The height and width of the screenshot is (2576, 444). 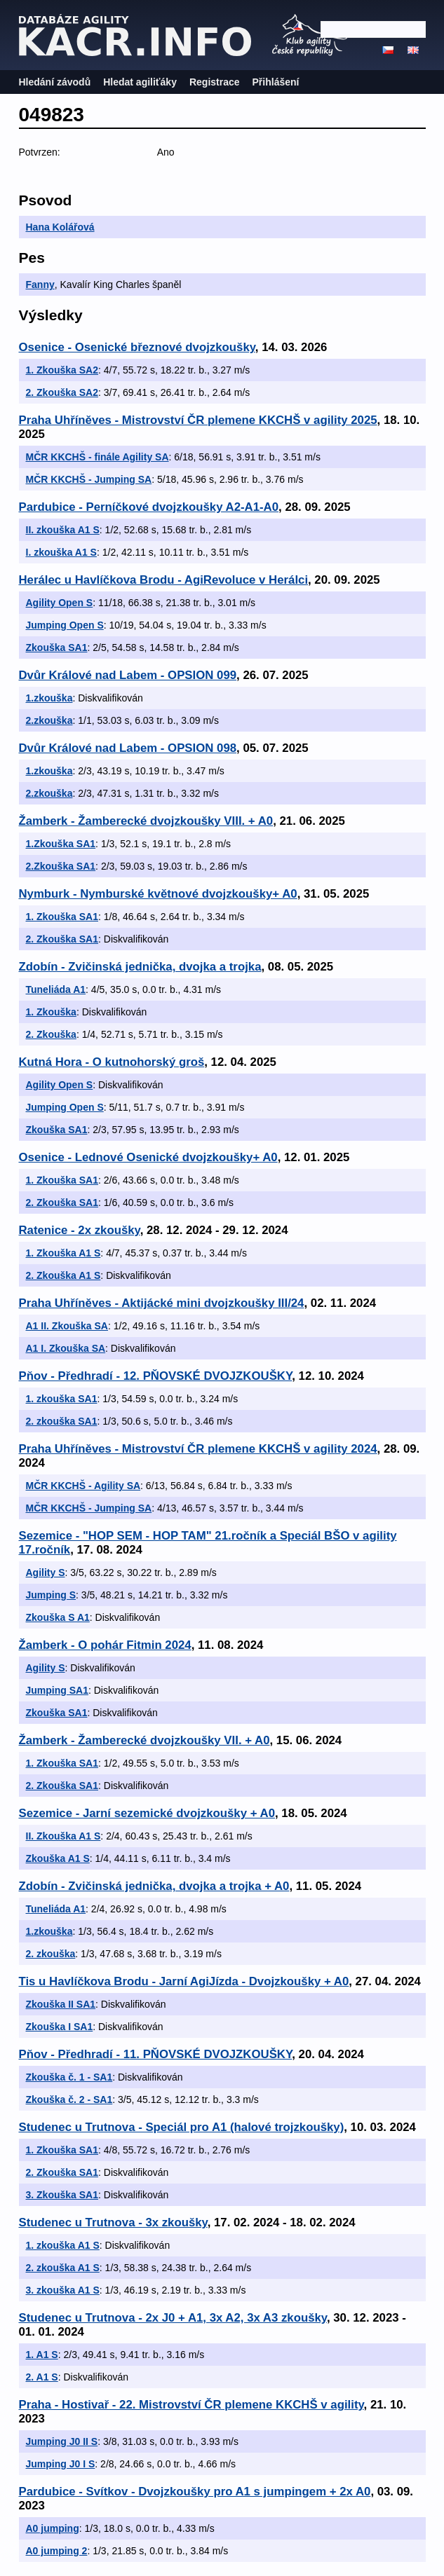 What do you see at coordinates (63, 529) in the screenshot?
I see `II. zkouška A1 S` at bounding box center [63, 529].